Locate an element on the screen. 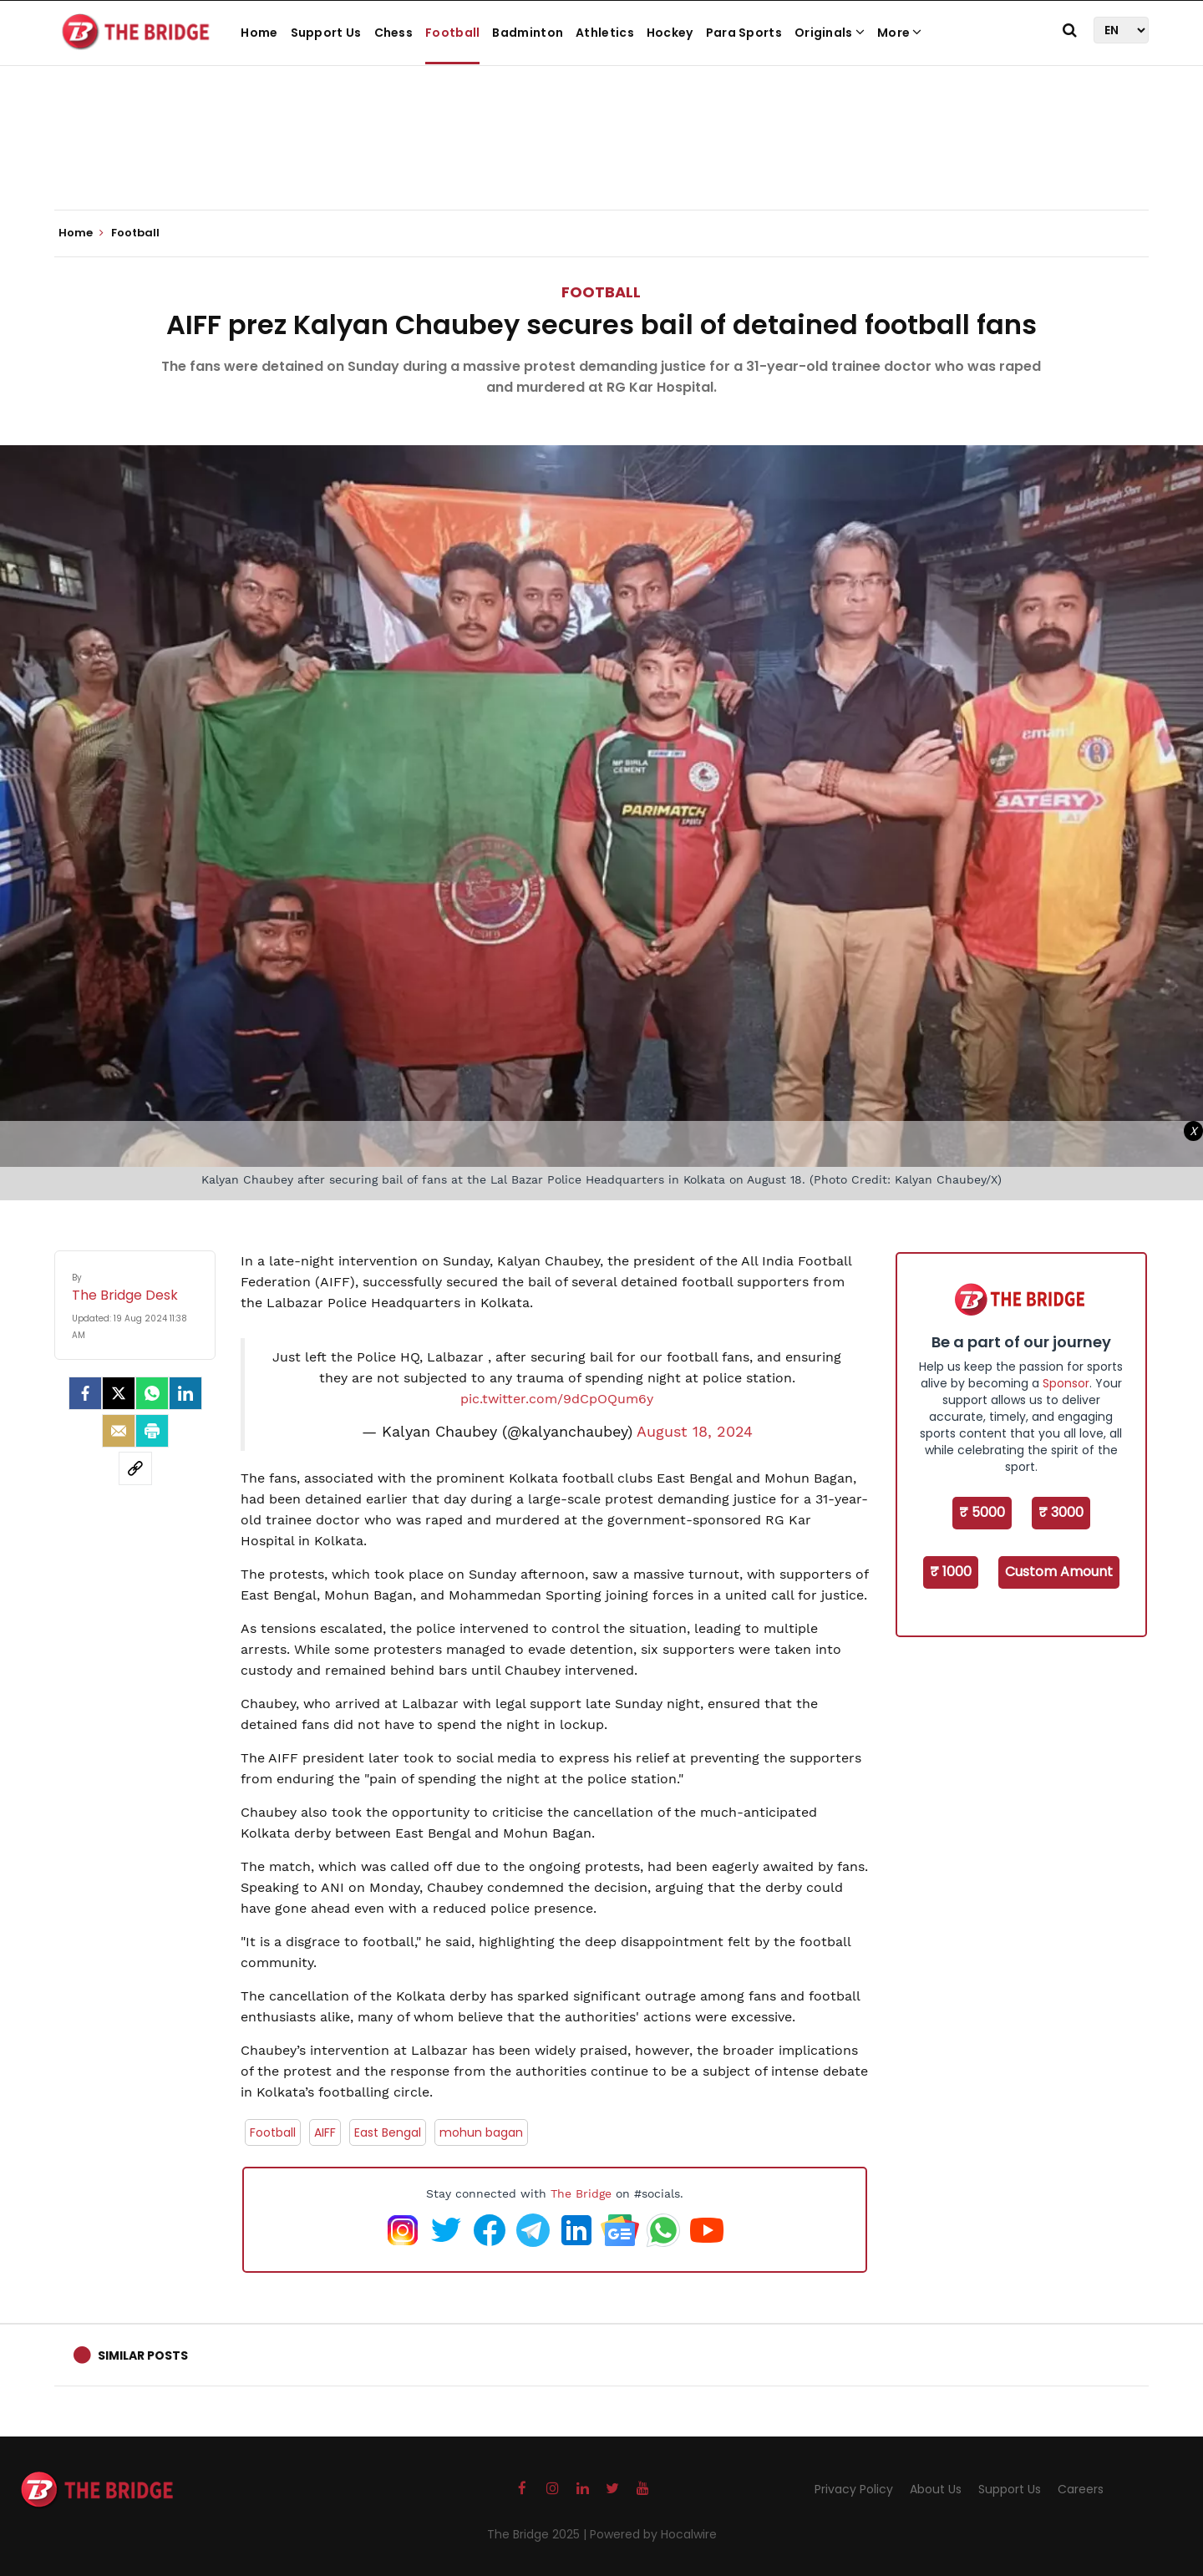 This screenshot has height=2576, width=1203. East Bengal is located at coordinates (387, 2132).